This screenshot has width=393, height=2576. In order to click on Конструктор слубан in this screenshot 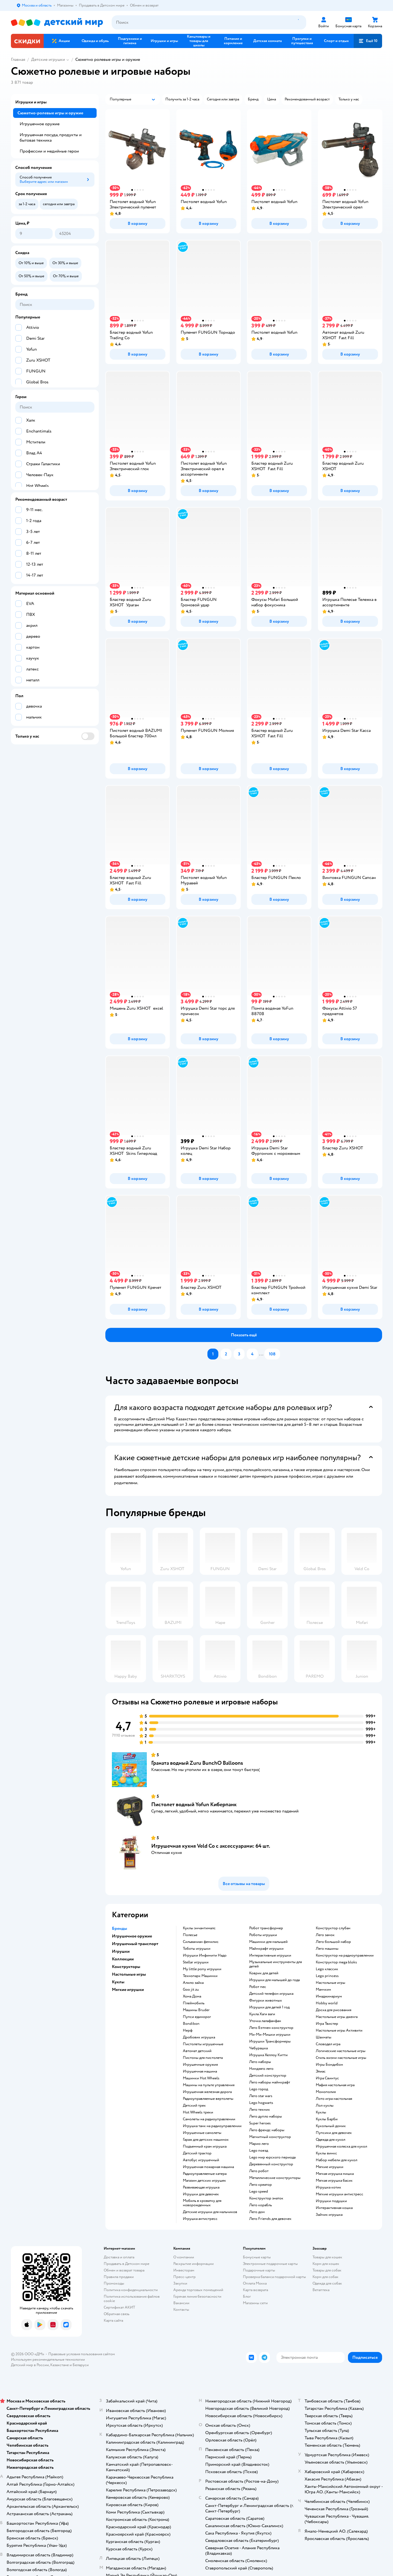, I will do `click(333, 1928)`.